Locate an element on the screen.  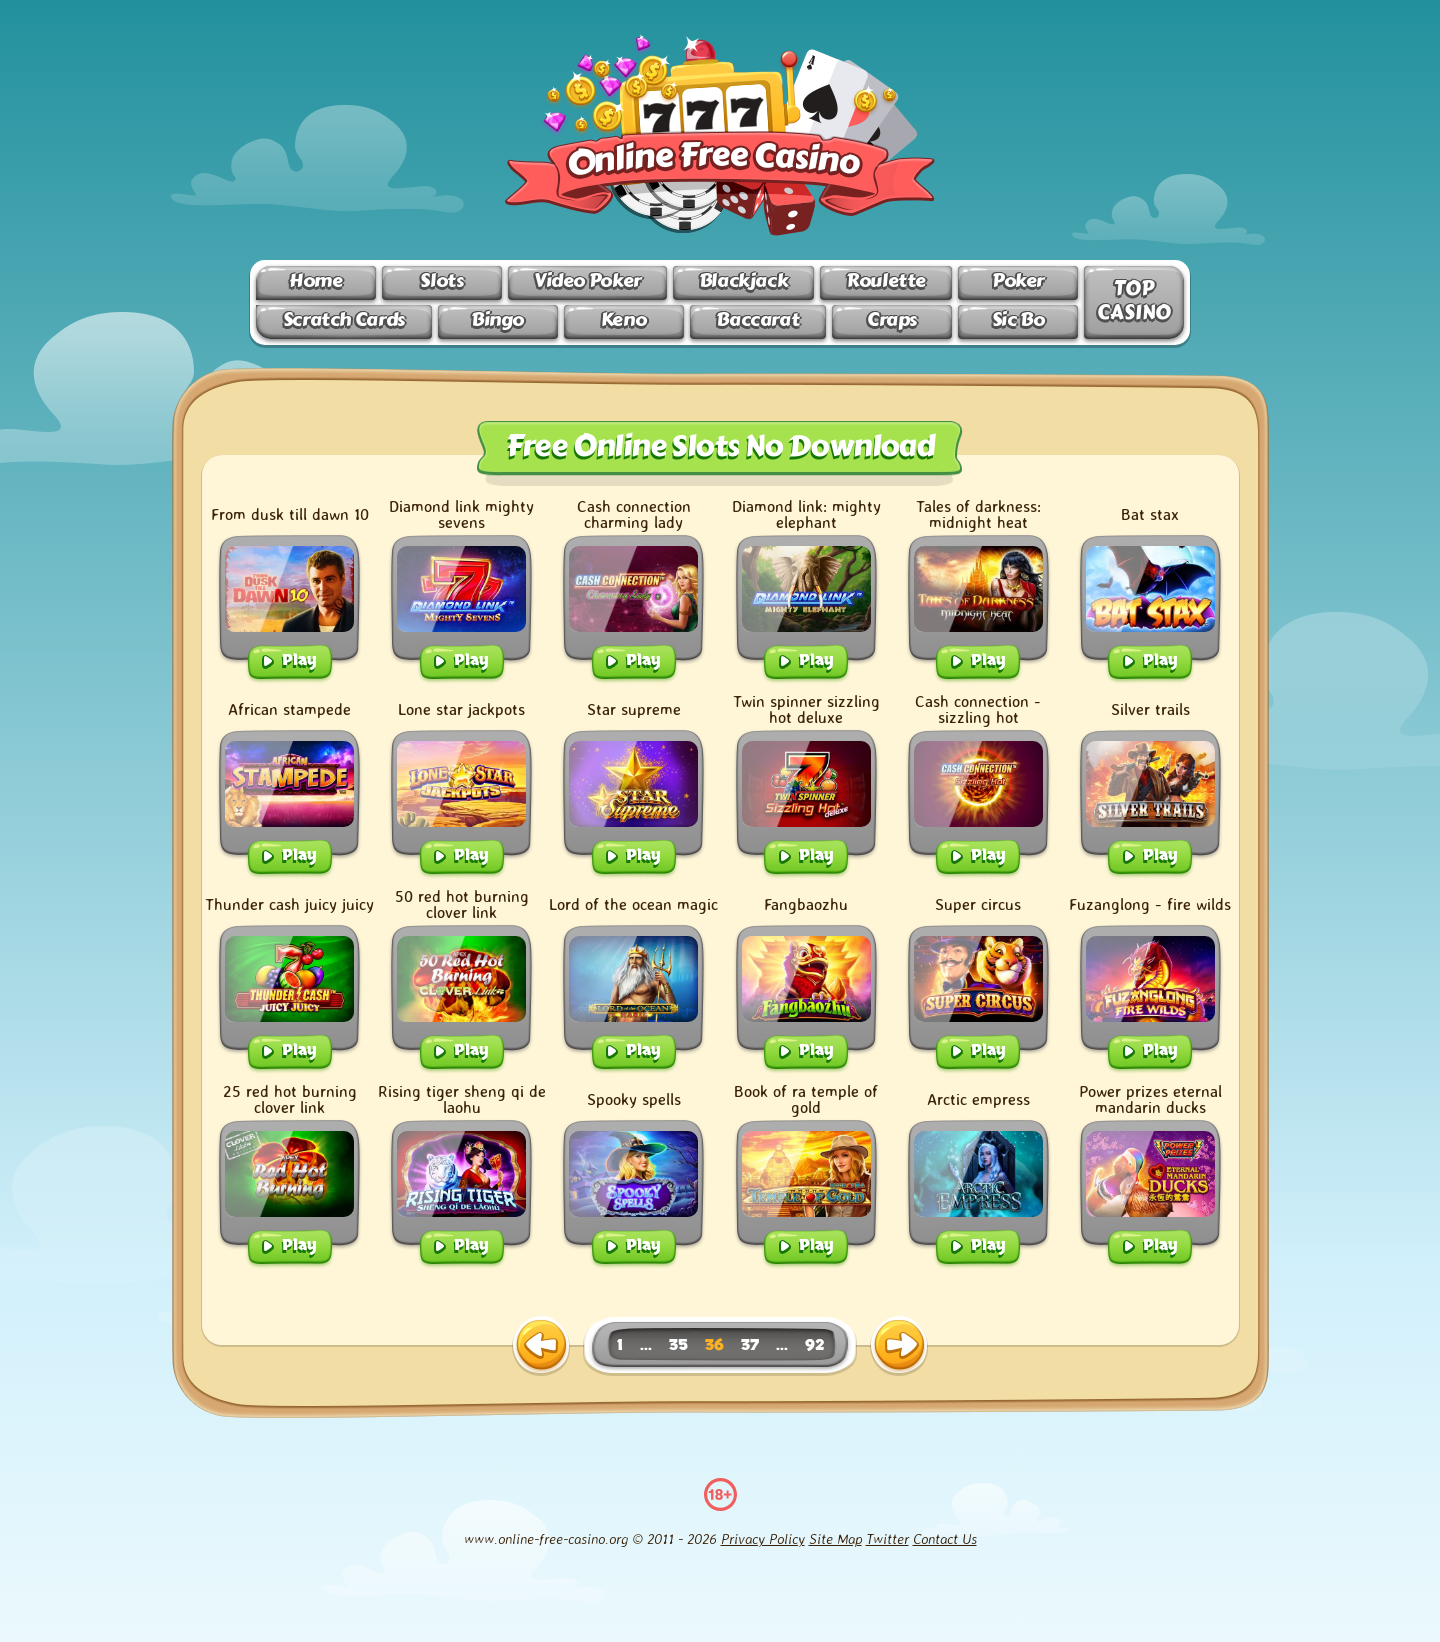
Bingo is located at coordinates (497, 319).